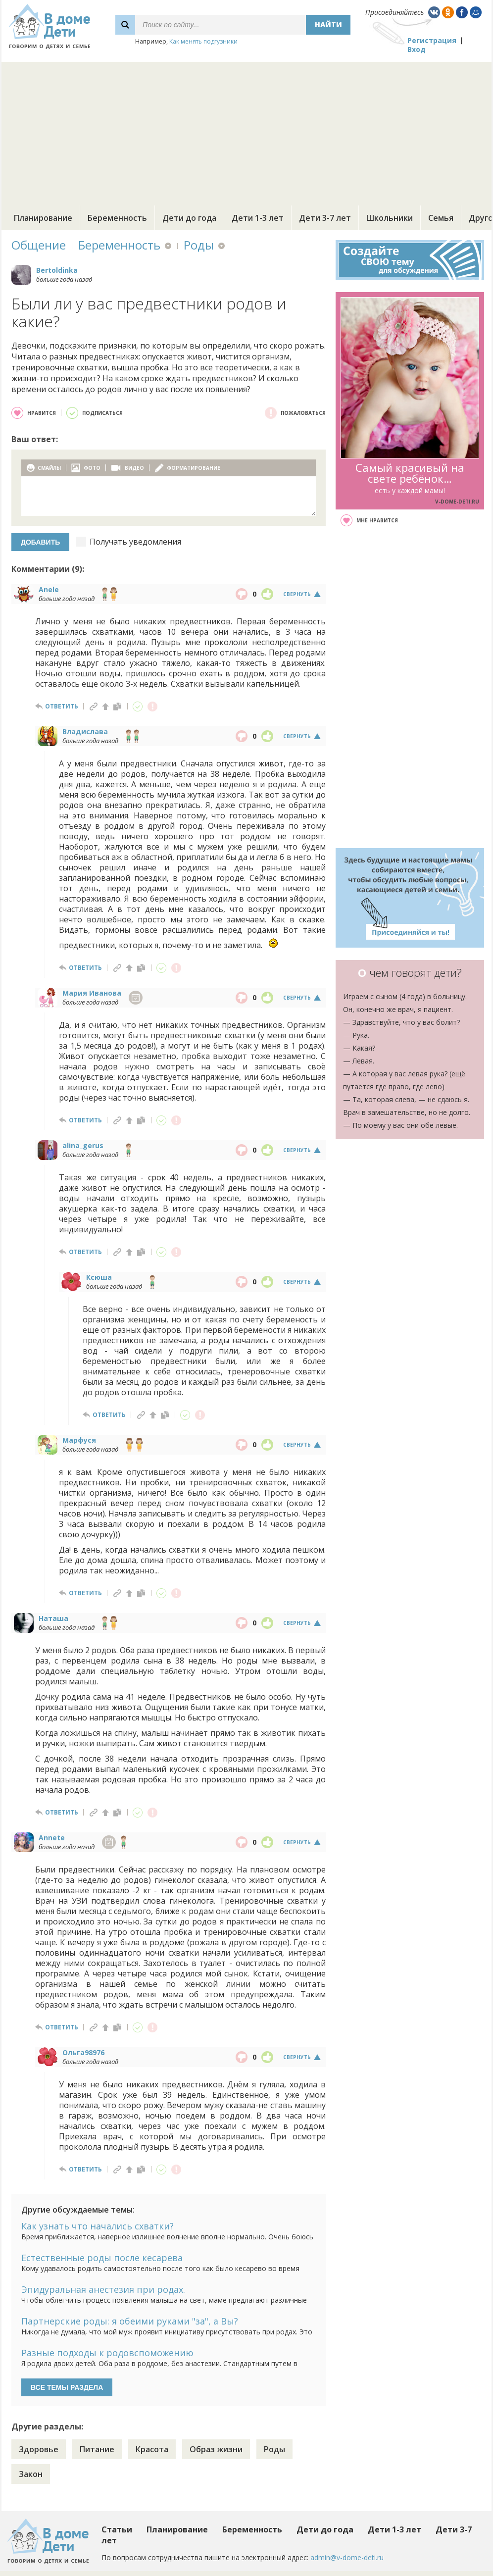 This screenshot has height=2576, width=493. Describe the element at coordinates (325, 217) in the screenshot. I see `Дети 3-7 лет` at that location.